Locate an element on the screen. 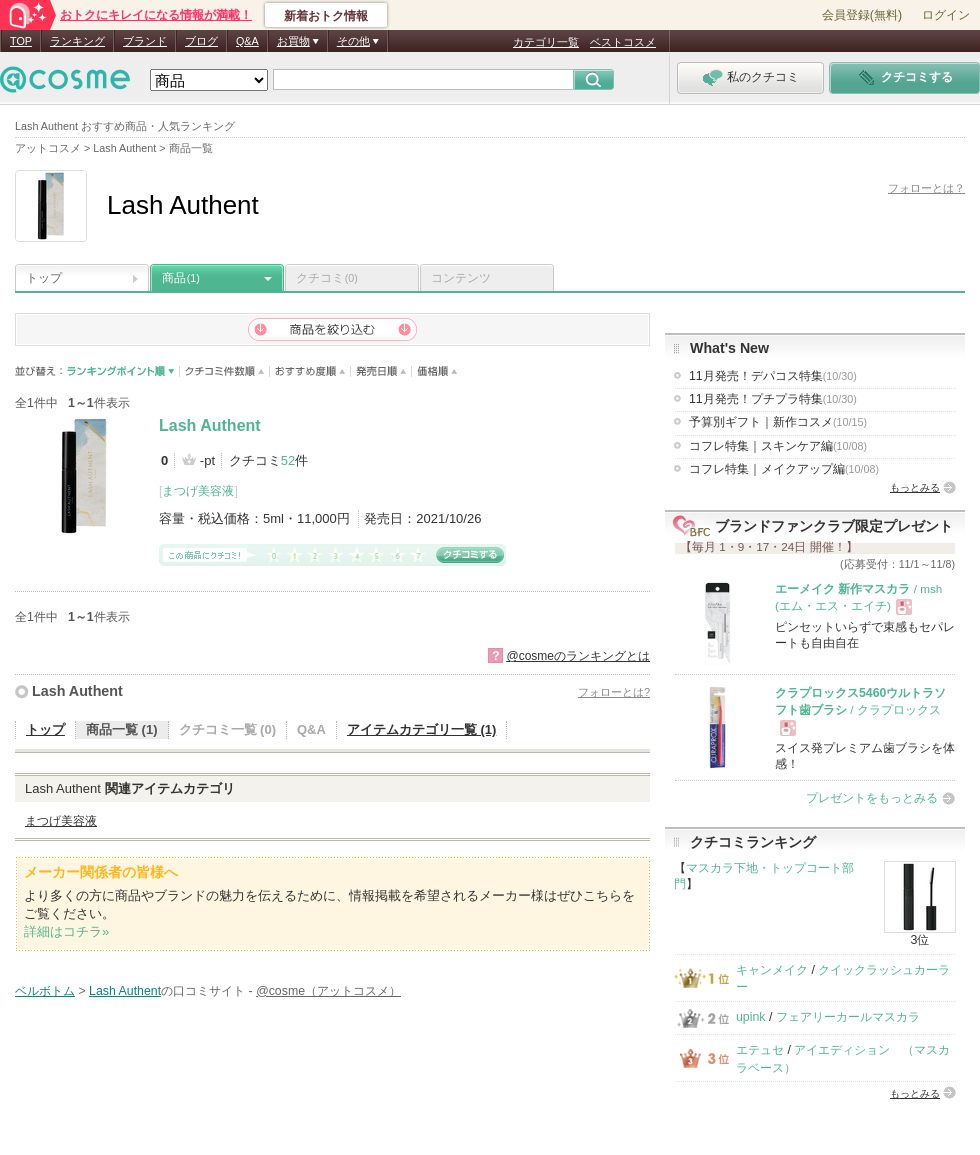 Image resolution: width=980 pixels, height=1155 pixels. アイテムカテゴリ一覧 (1) is located at coordinates (422, 729).